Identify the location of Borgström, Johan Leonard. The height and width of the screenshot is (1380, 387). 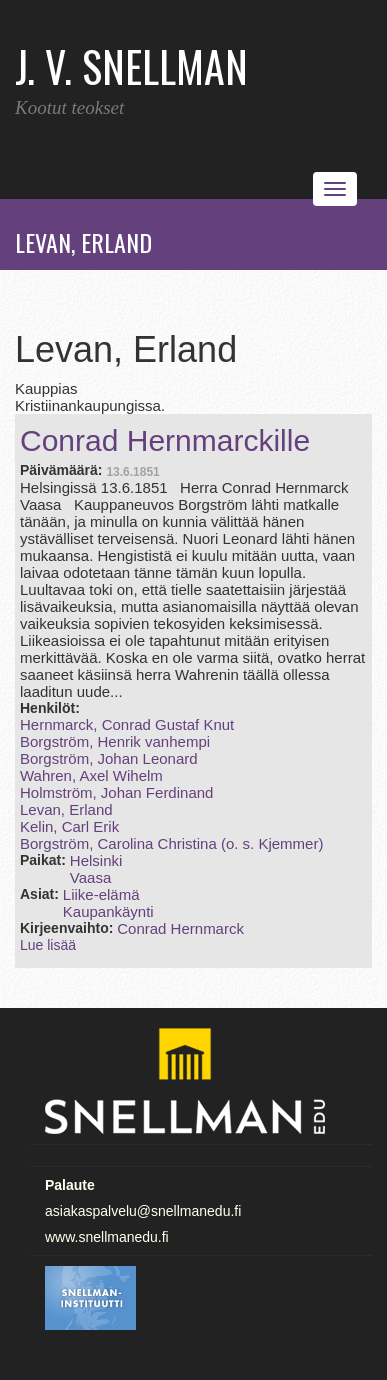
(109, 758).